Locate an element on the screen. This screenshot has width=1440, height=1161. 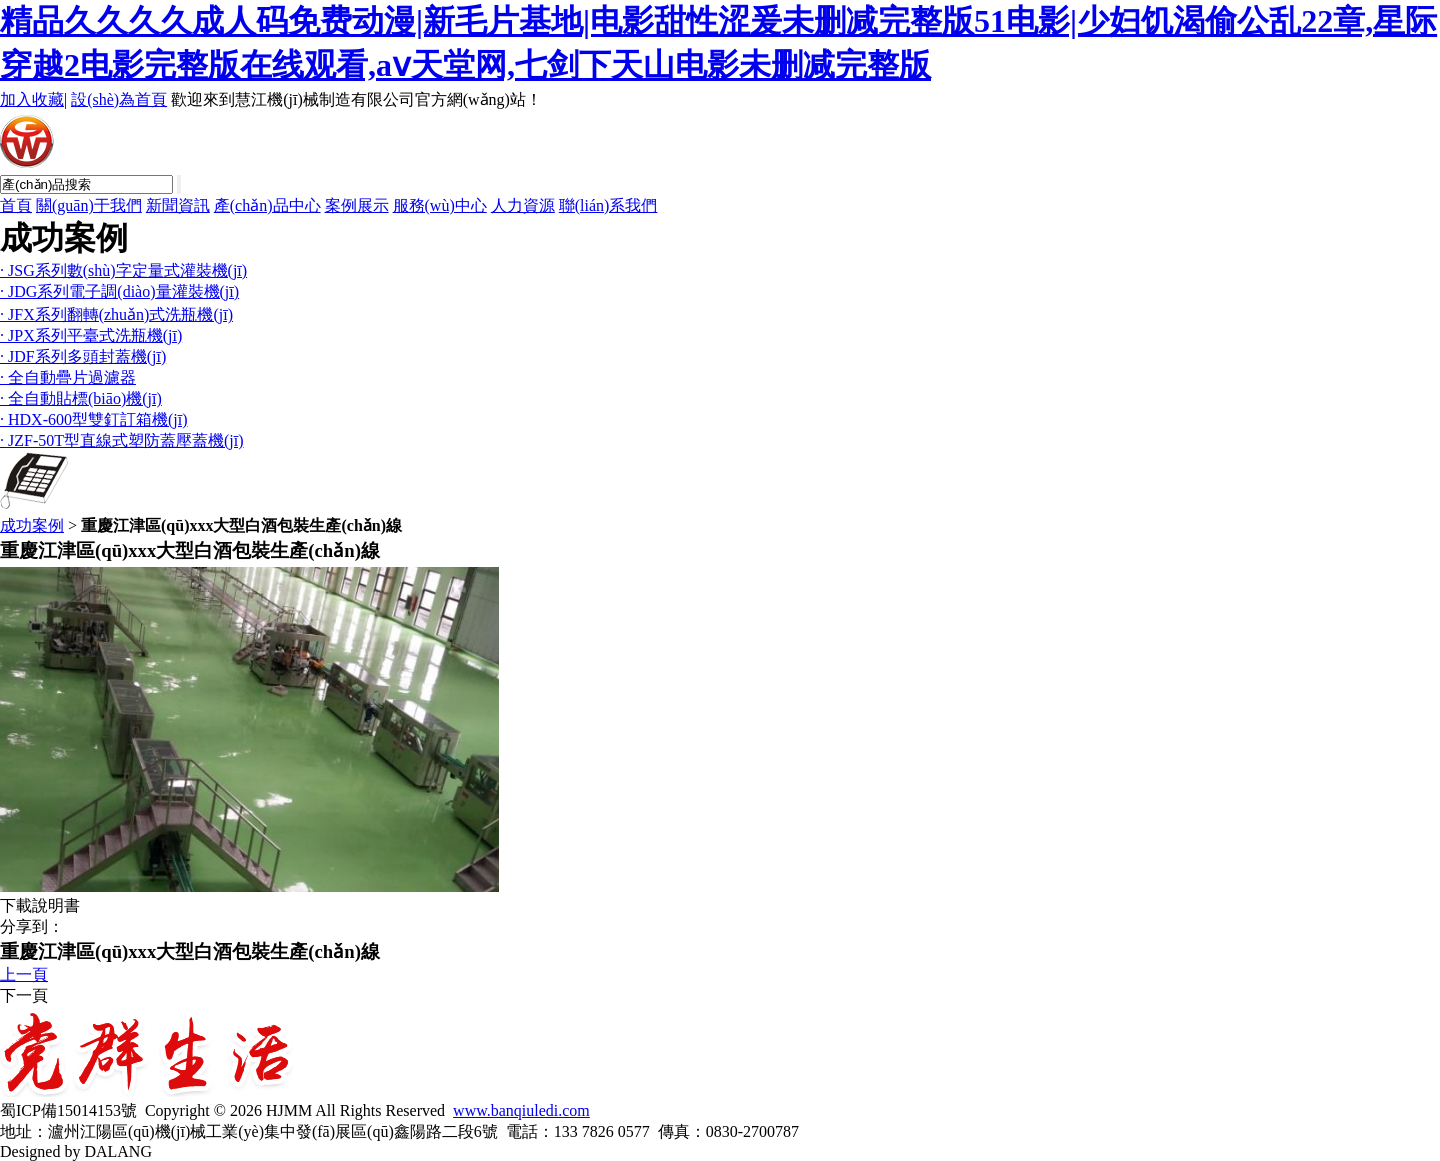
案例展示 is located at coordinates (357, 205).